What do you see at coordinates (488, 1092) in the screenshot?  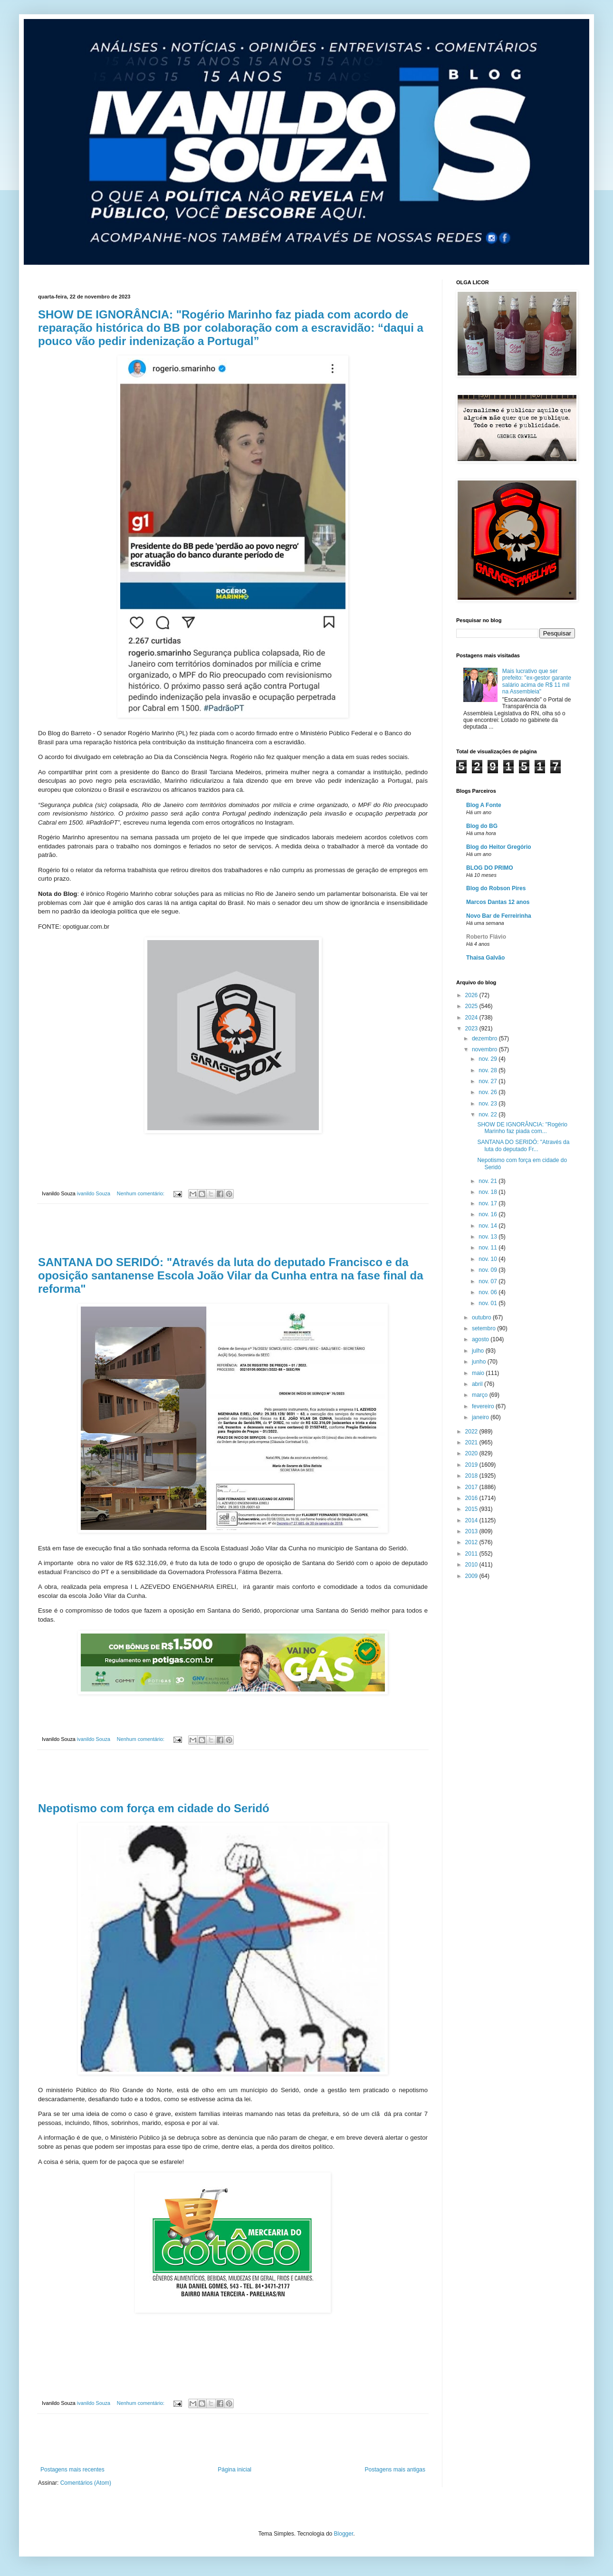 I see `nov. 26` at bounding box center [488, 1092].